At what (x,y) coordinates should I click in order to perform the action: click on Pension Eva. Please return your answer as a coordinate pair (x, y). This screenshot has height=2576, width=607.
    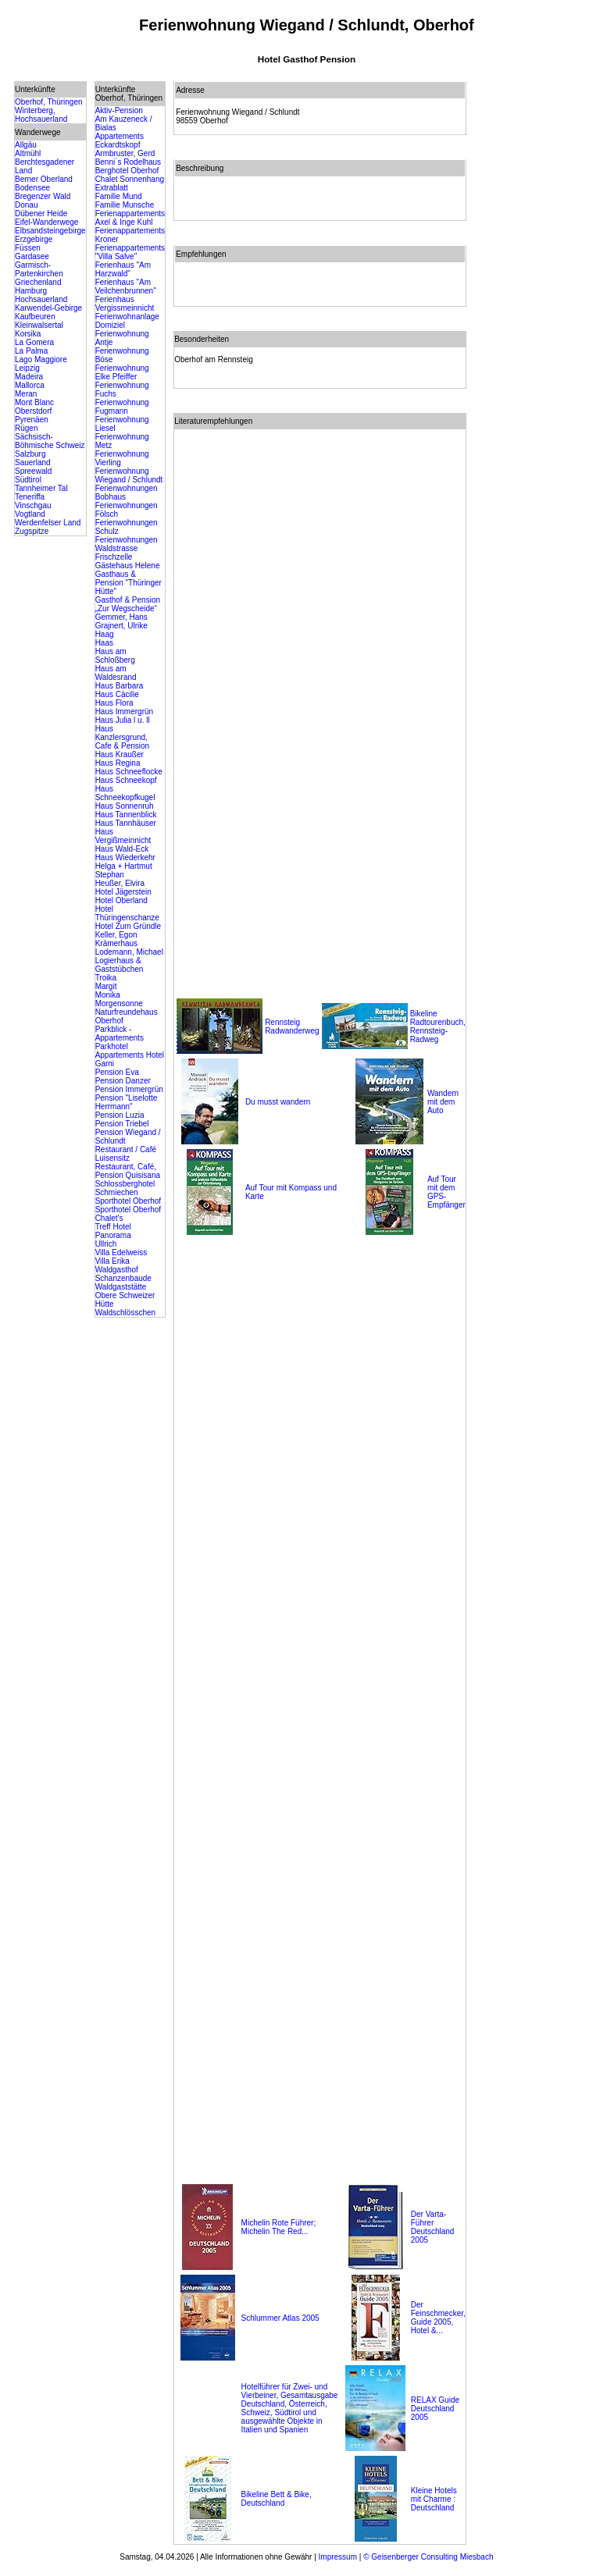
    Looking at the image, I should click on (117, 1072).